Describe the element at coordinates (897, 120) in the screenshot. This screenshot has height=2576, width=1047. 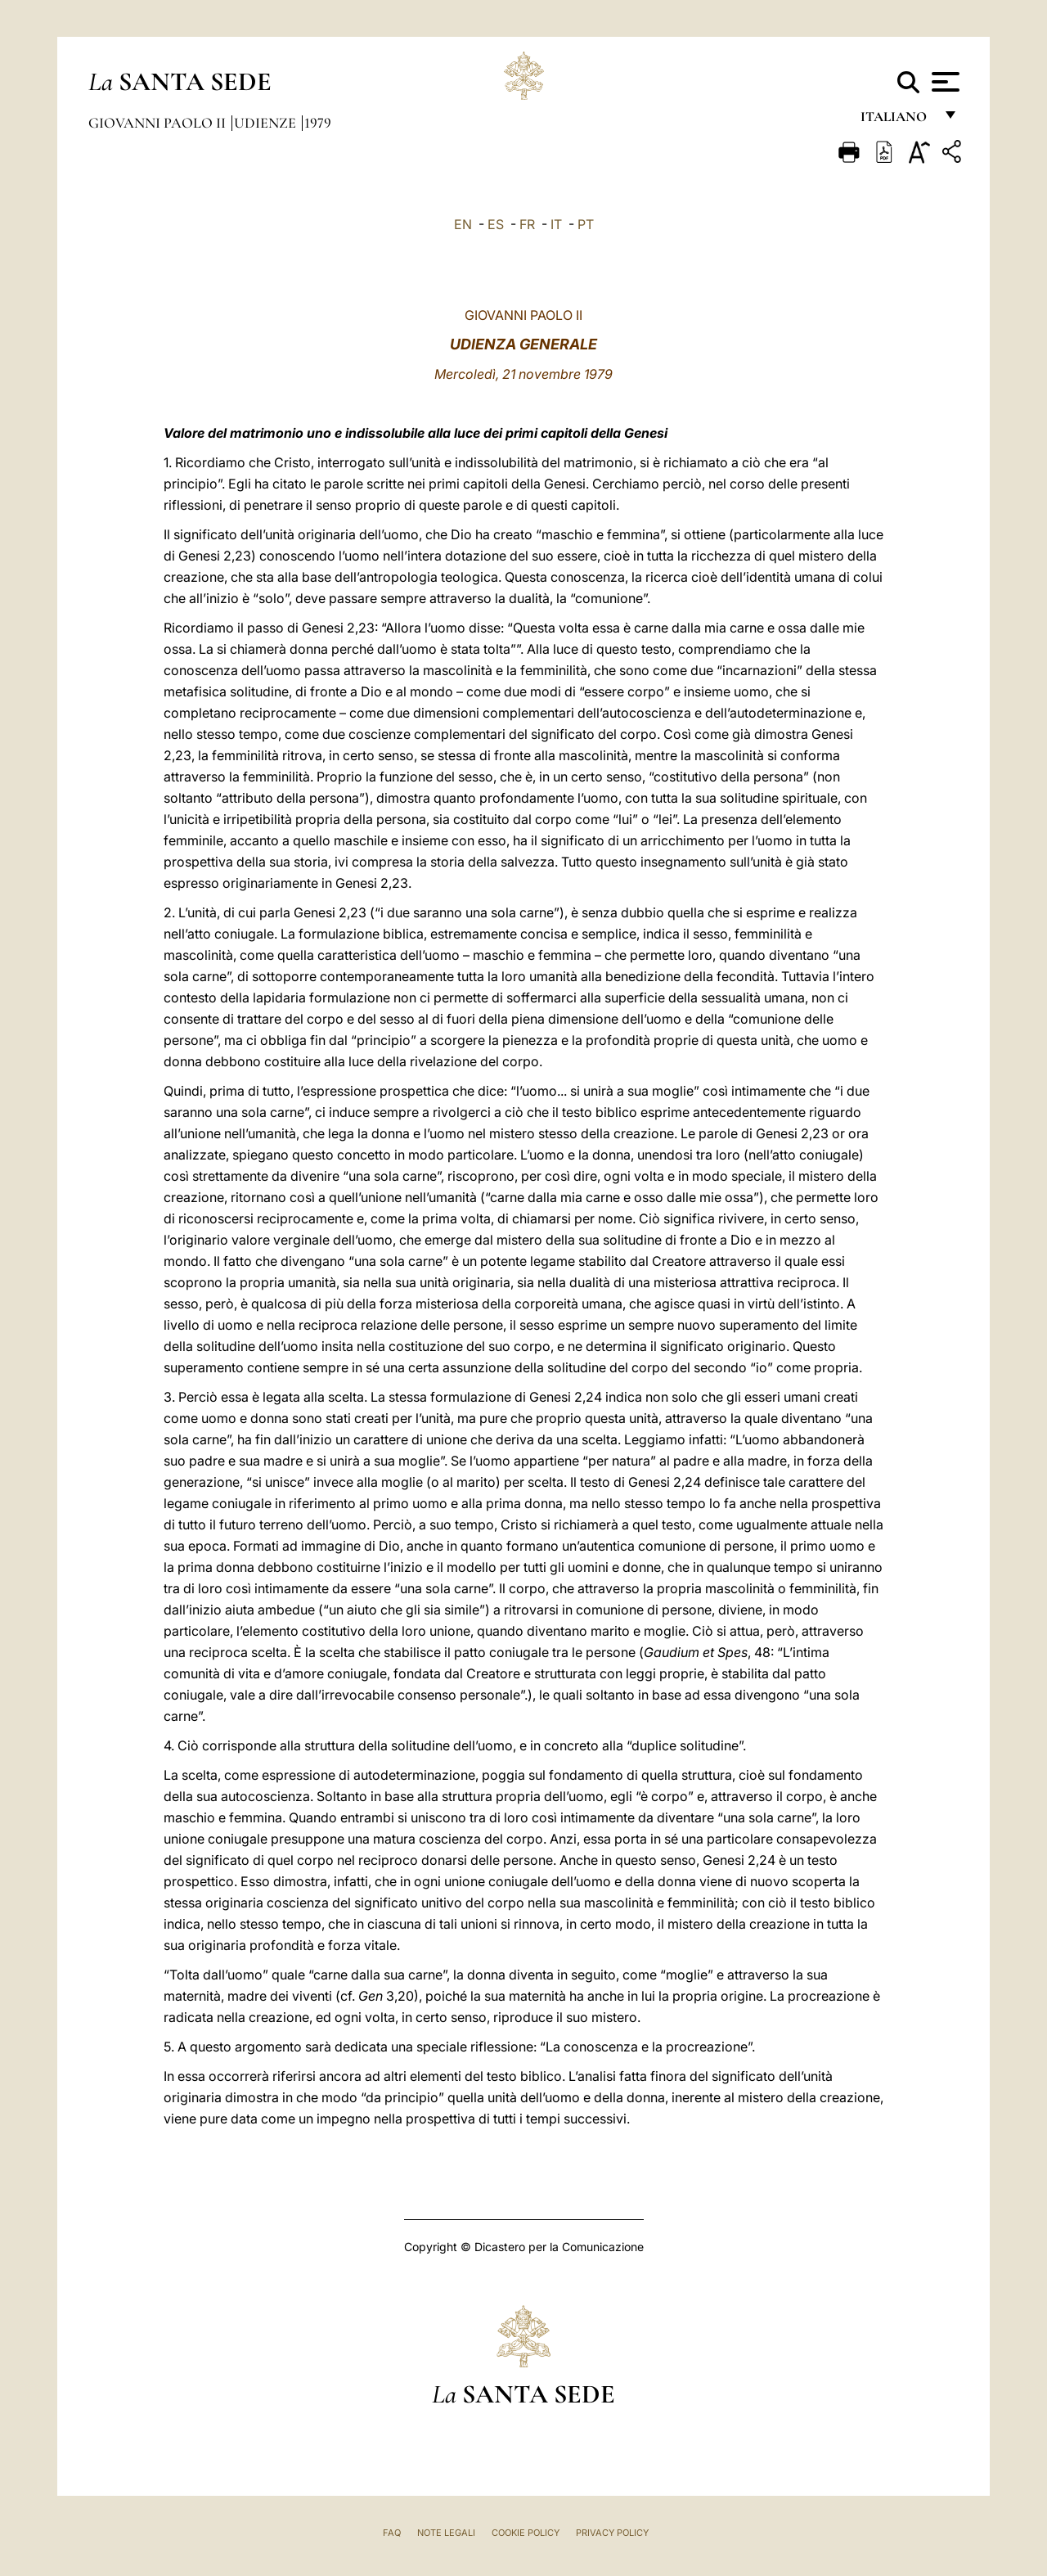
I see `italiano` at that location.